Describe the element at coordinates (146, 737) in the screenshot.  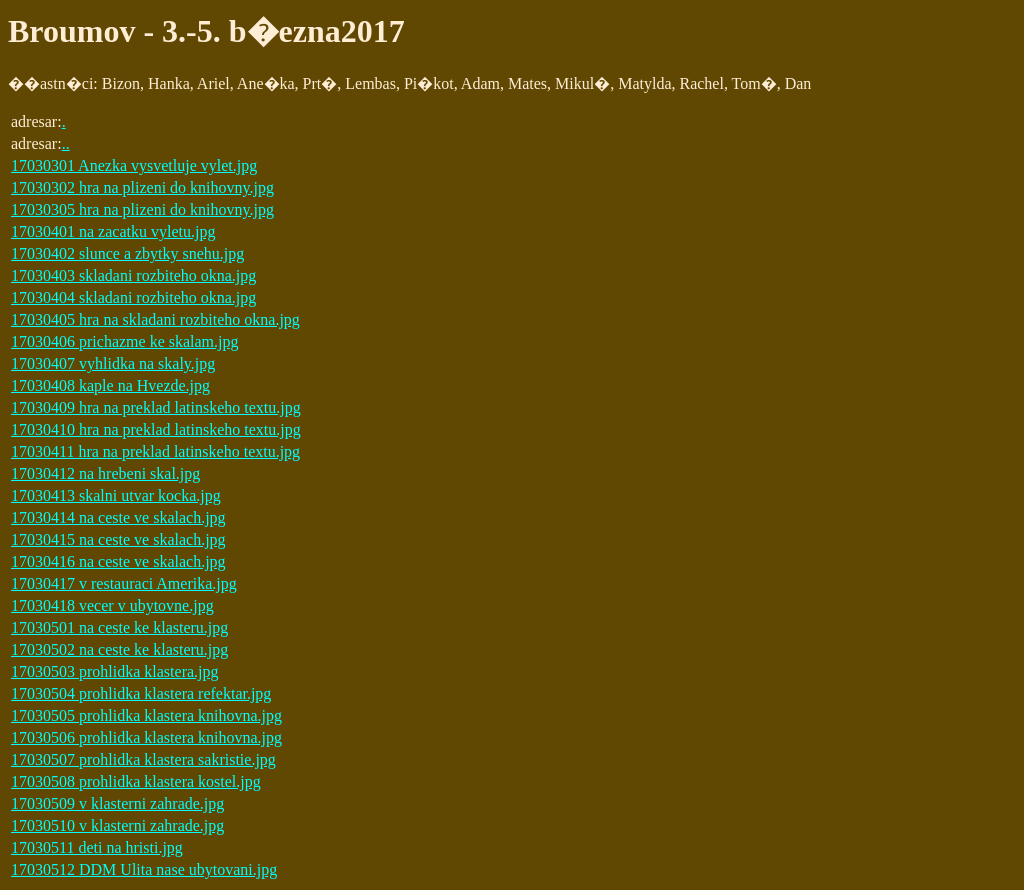
I see `17030506 prohlidka klastera knihovna.jpg` at that location.